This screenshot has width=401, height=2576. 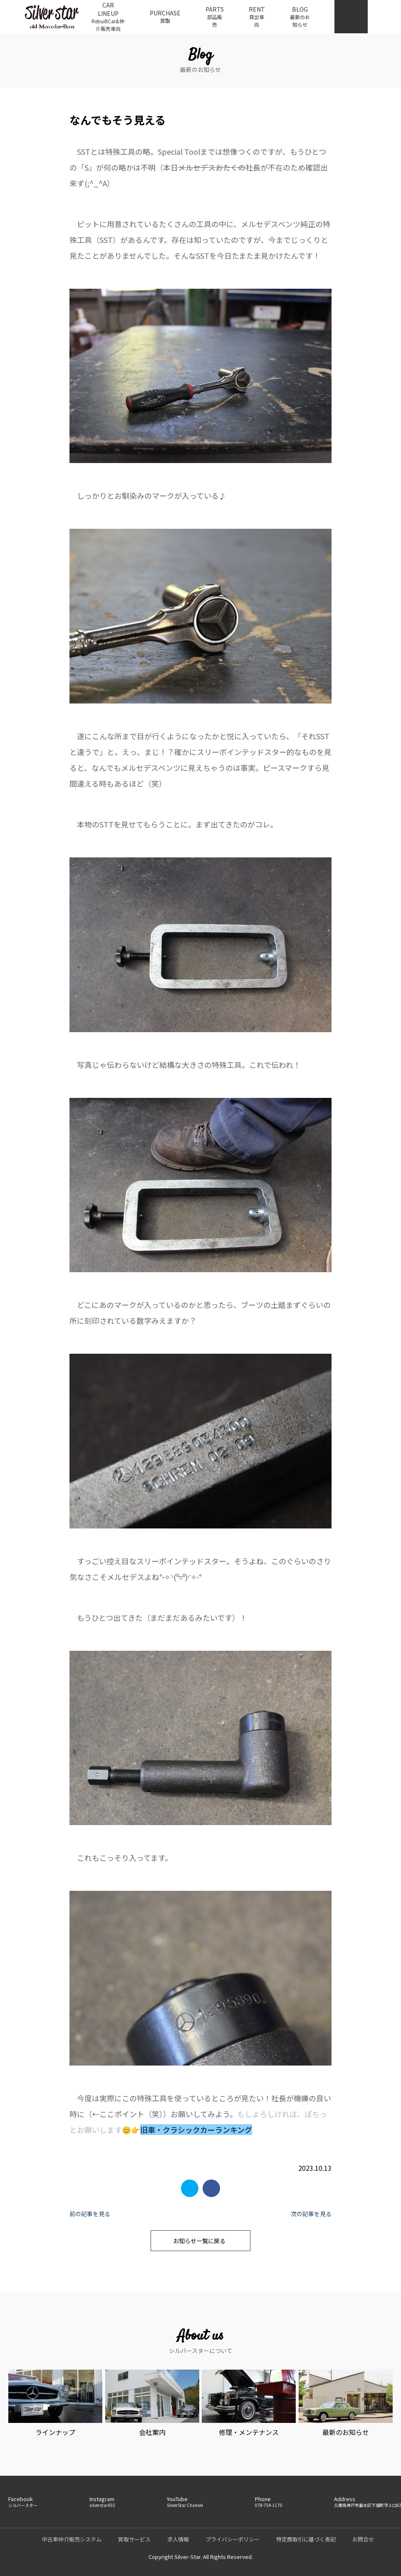 What do you see at coordinates (257, 16) in the screenshot?
I see `RENT` at bounding box center [257, 16].